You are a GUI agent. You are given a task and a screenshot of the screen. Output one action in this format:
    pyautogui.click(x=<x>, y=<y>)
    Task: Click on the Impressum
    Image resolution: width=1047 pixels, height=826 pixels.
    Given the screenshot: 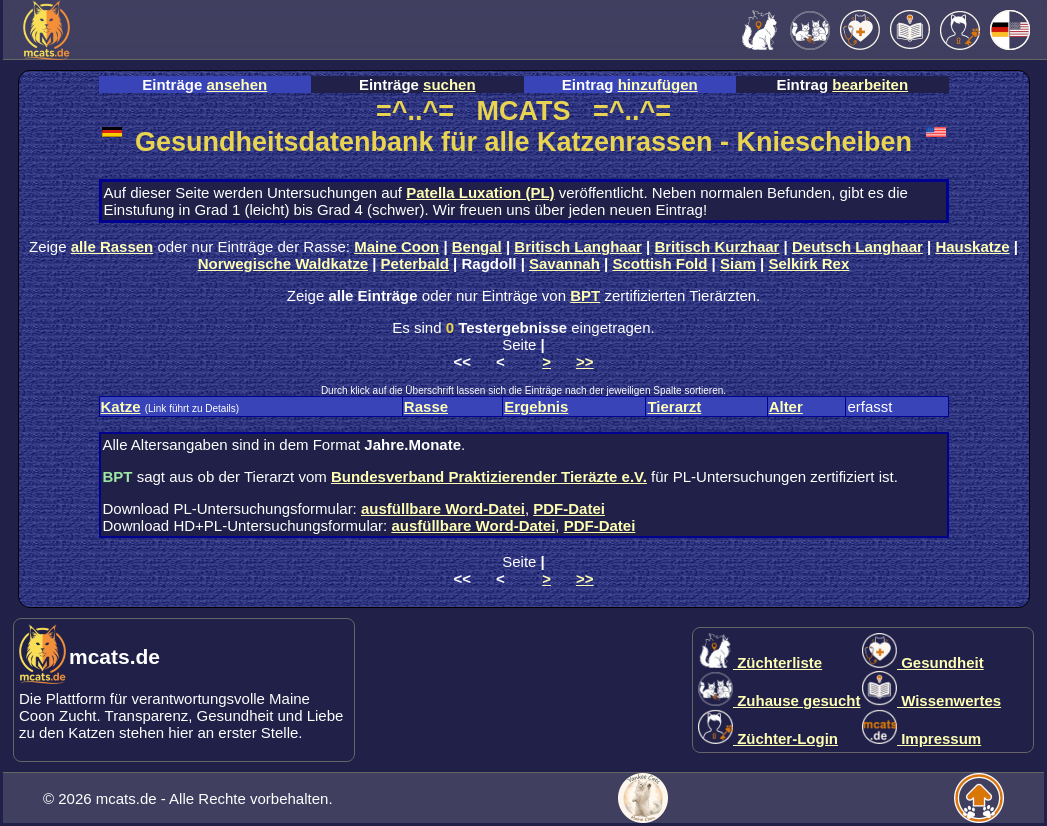 What is the action you would take?
    pyautogui.click(x=921, y=738)
    